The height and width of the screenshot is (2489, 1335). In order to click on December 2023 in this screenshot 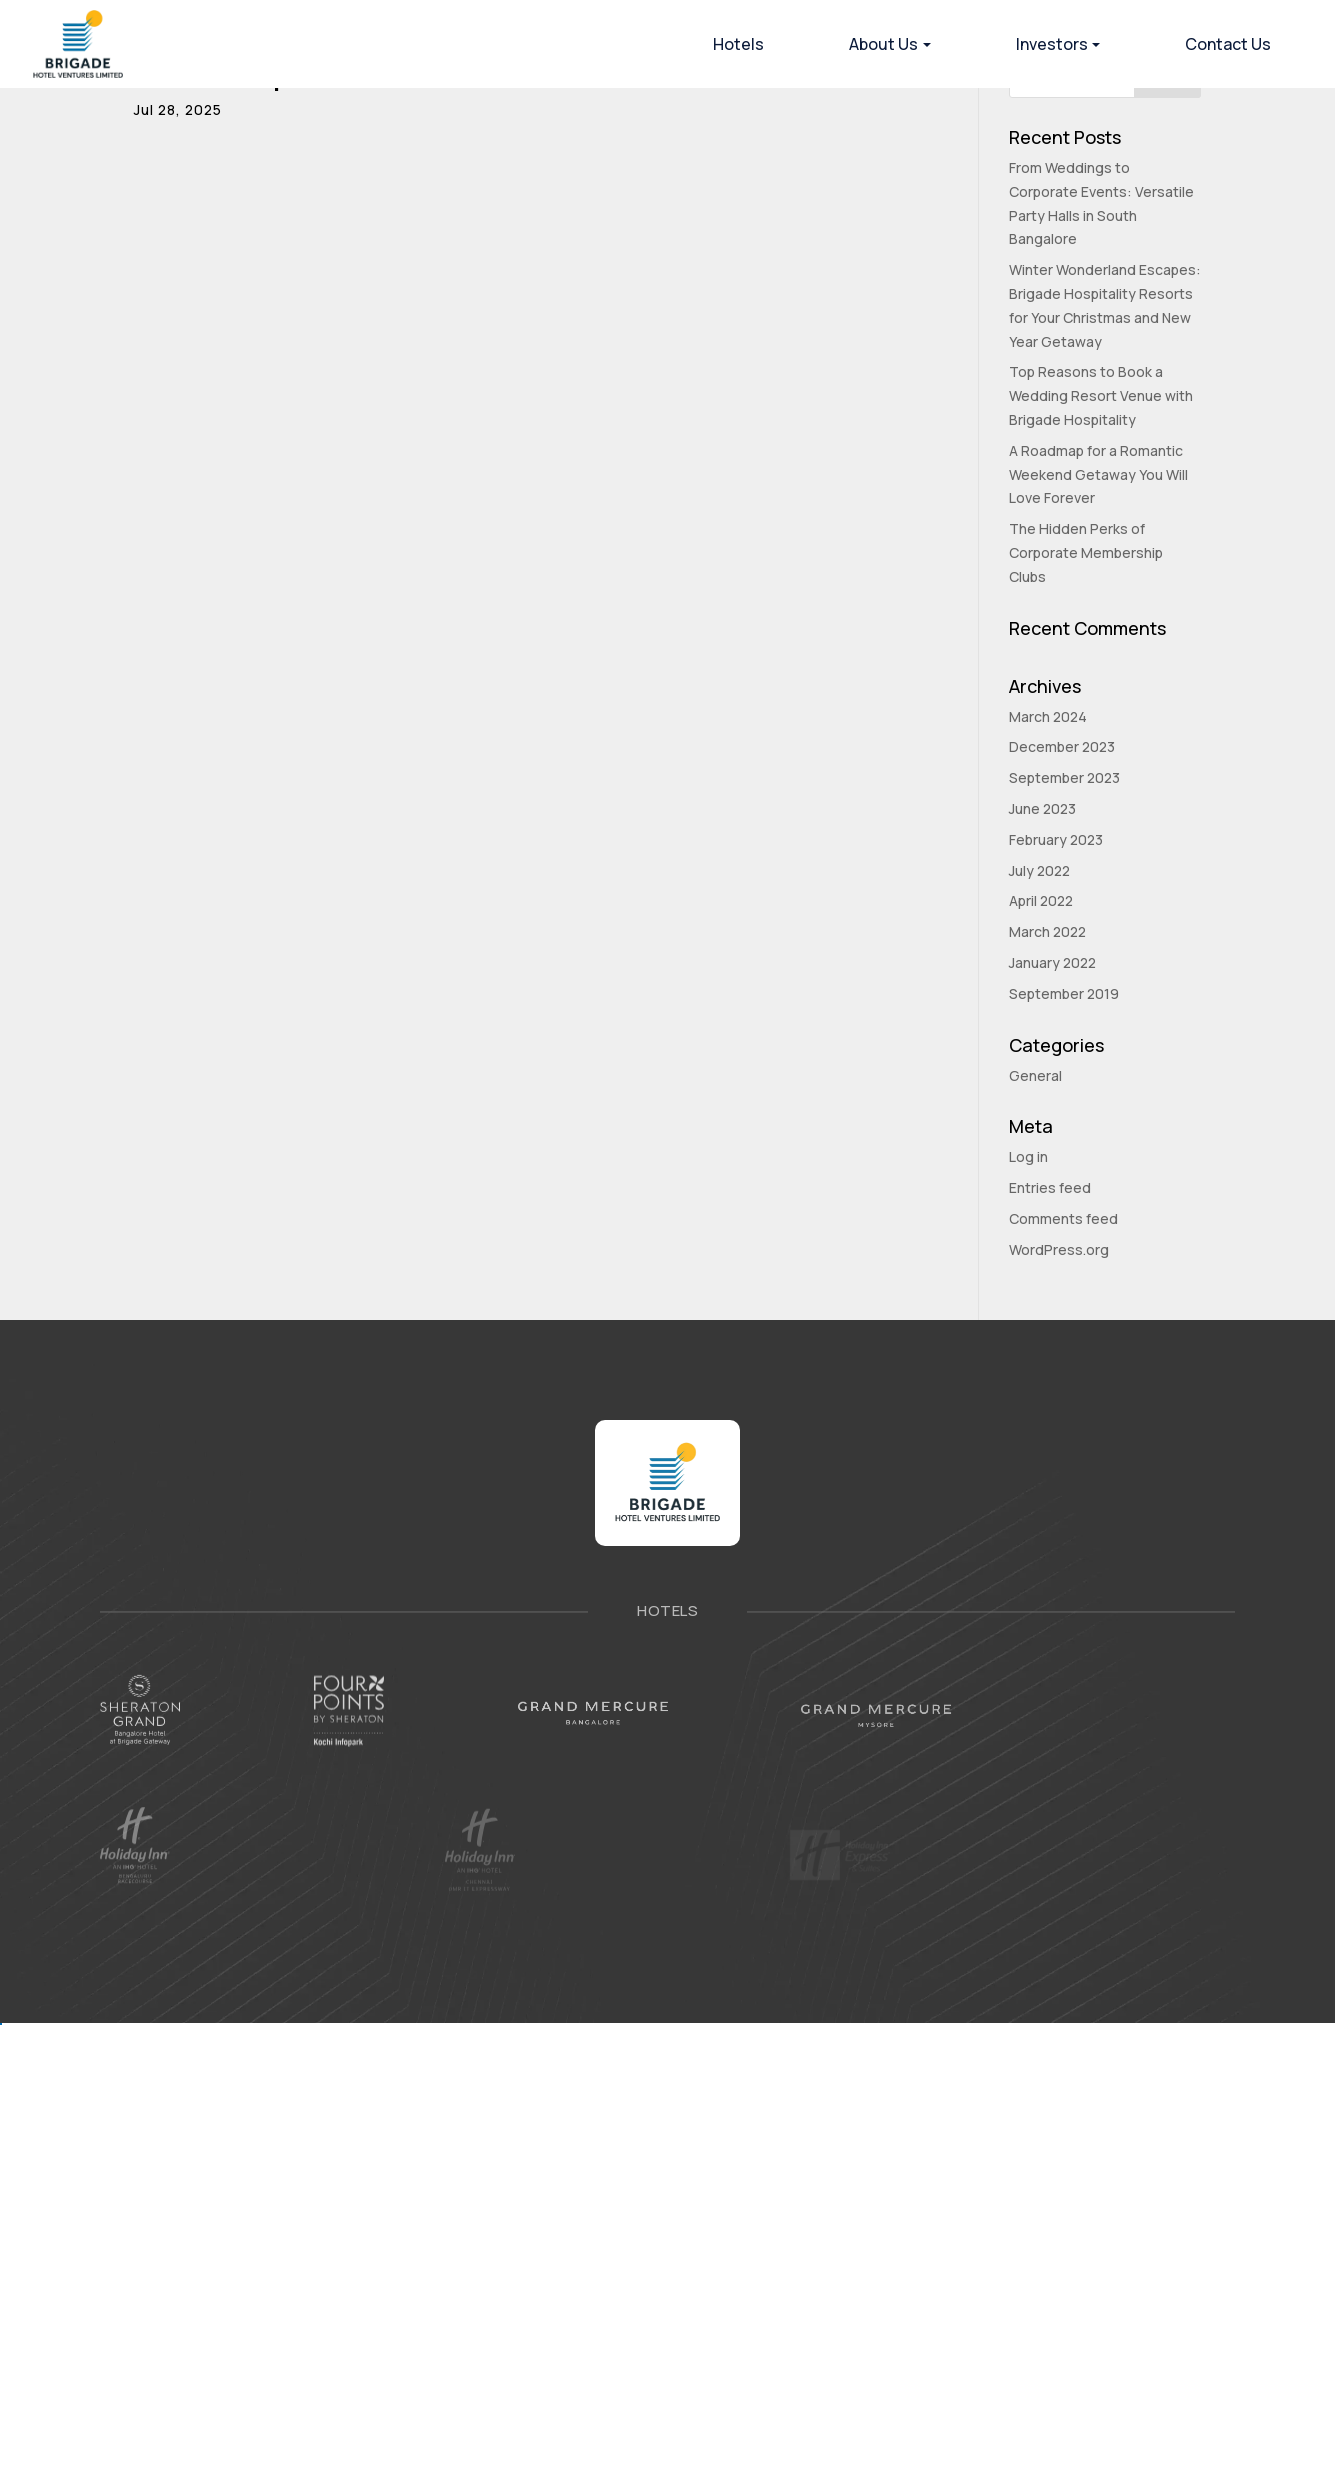, I will do `click(1062, 746)`.